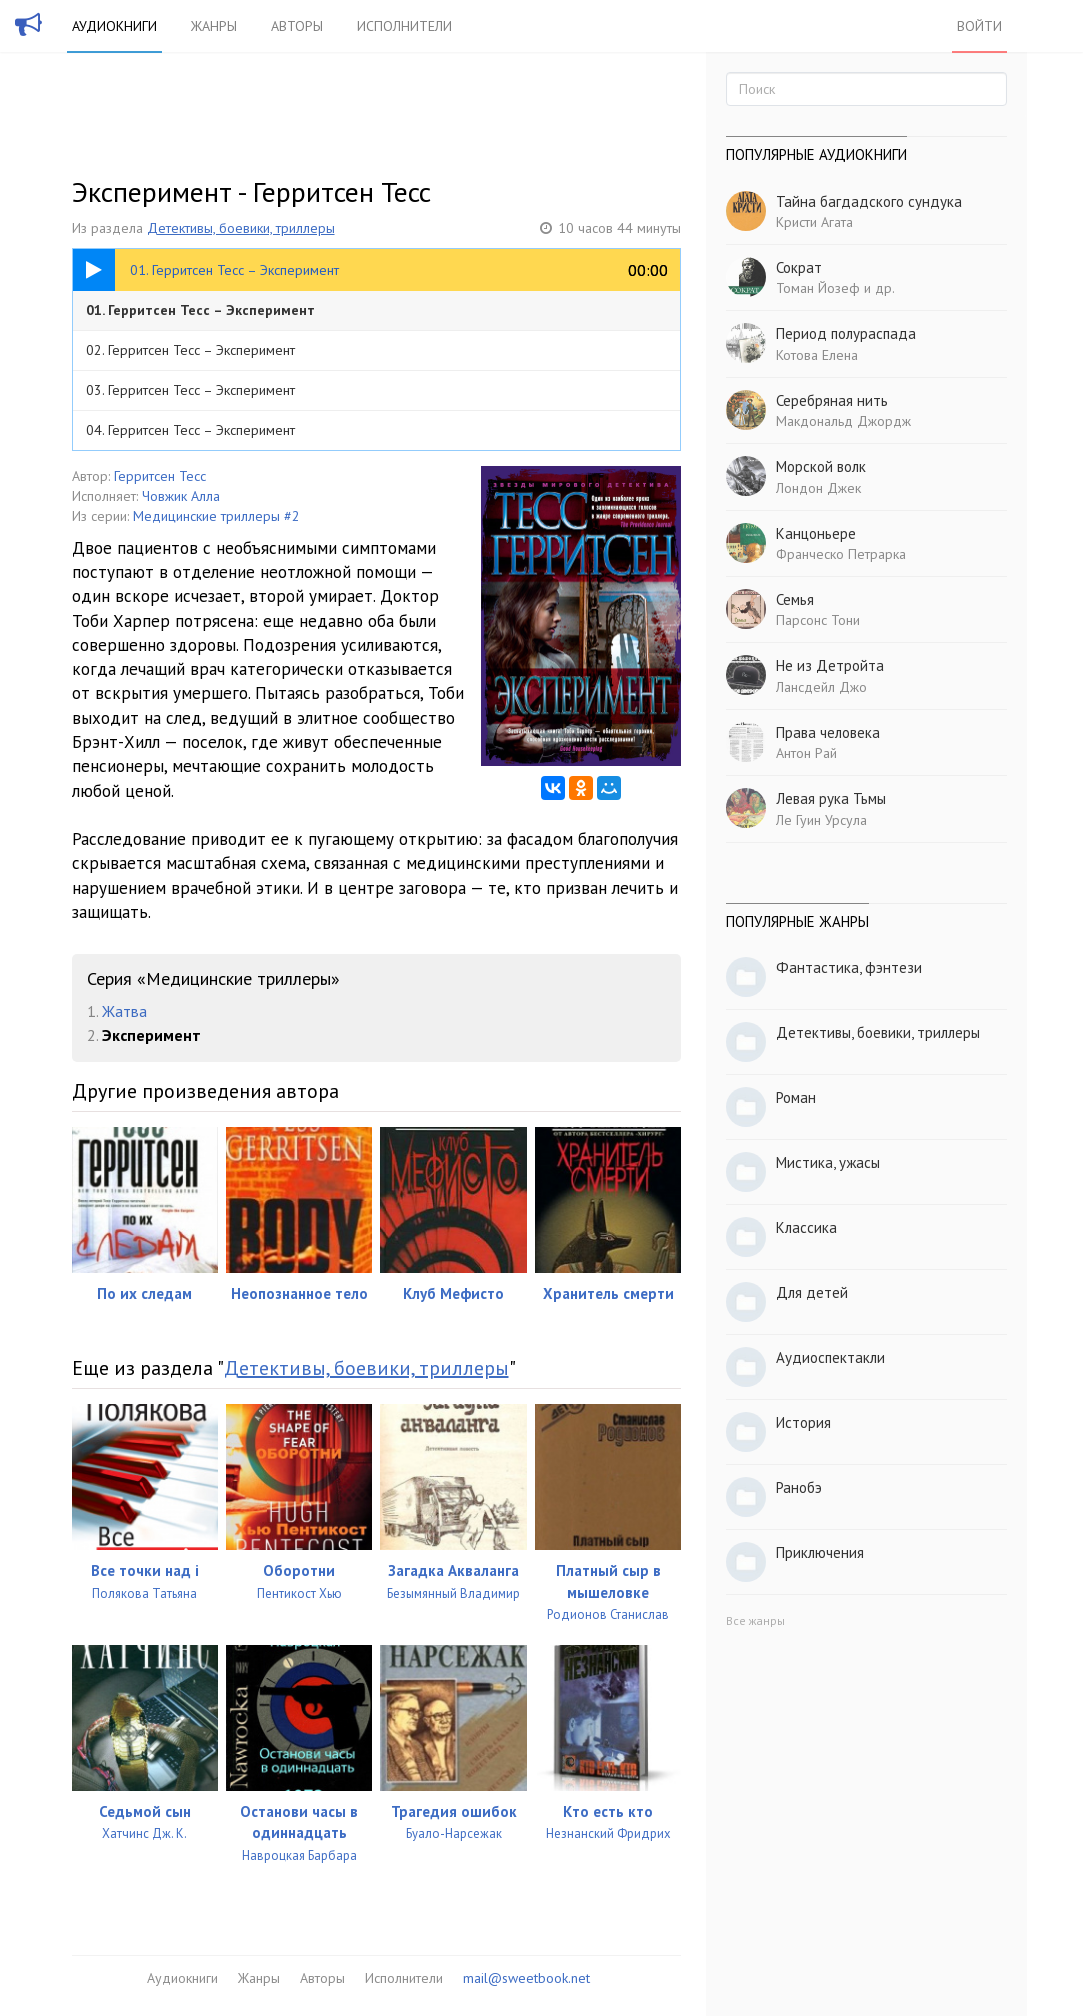  What do you see at coordinates (241, 228) in the screenshot?
I see `Детективы, боевики, триллеры` at bounding box center [241, 228].